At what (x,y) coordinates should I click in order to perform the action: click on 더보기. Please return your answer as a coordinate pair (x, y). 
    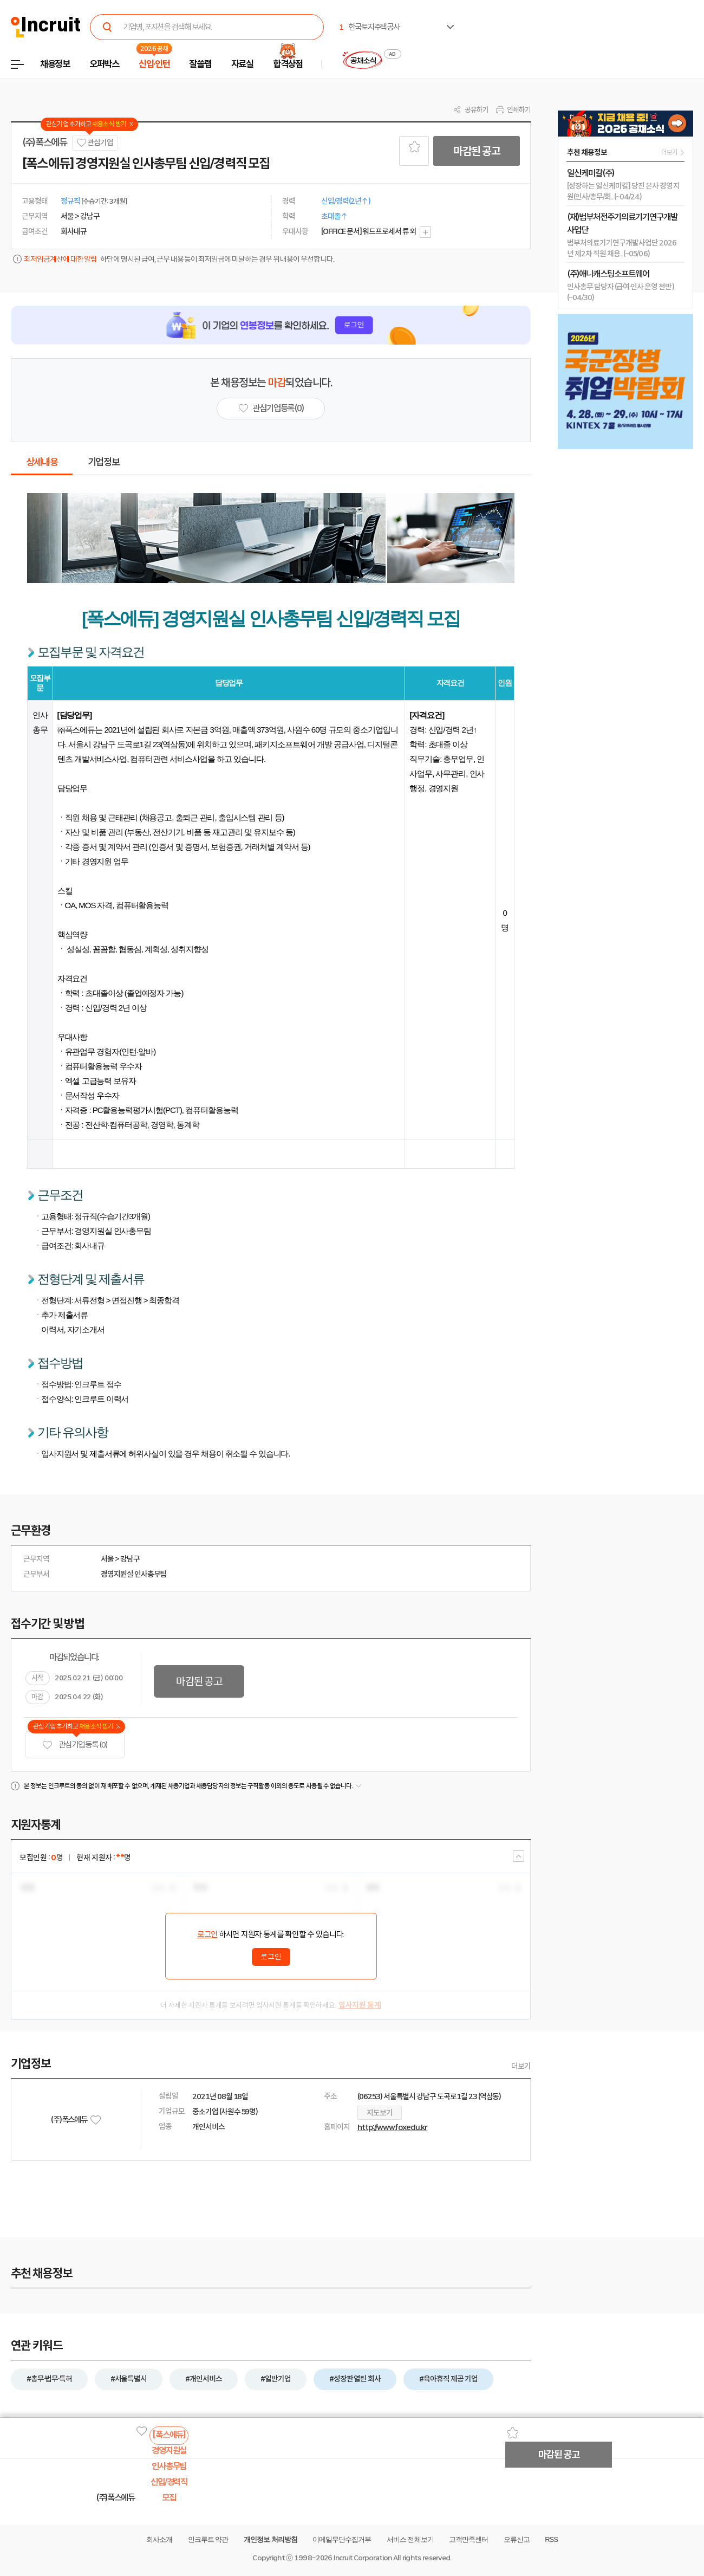
    Looking at the image, I should click on (521, 2066).